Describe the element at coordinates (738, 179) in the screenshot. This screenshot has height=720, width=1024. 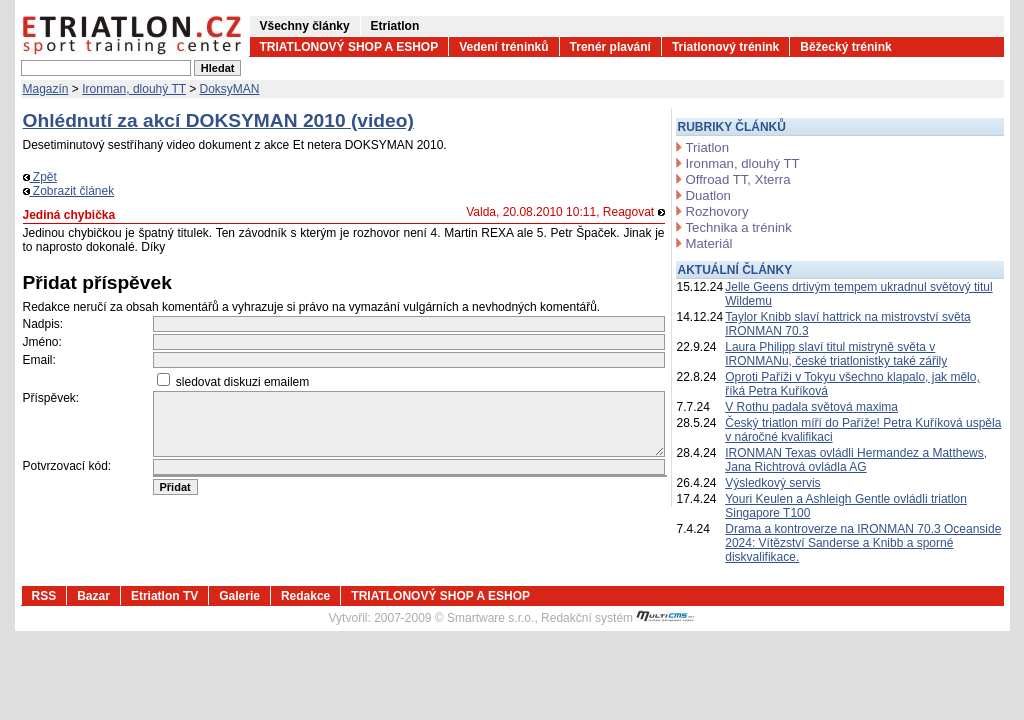
I see `Offroad TT, Xterra` at that location.